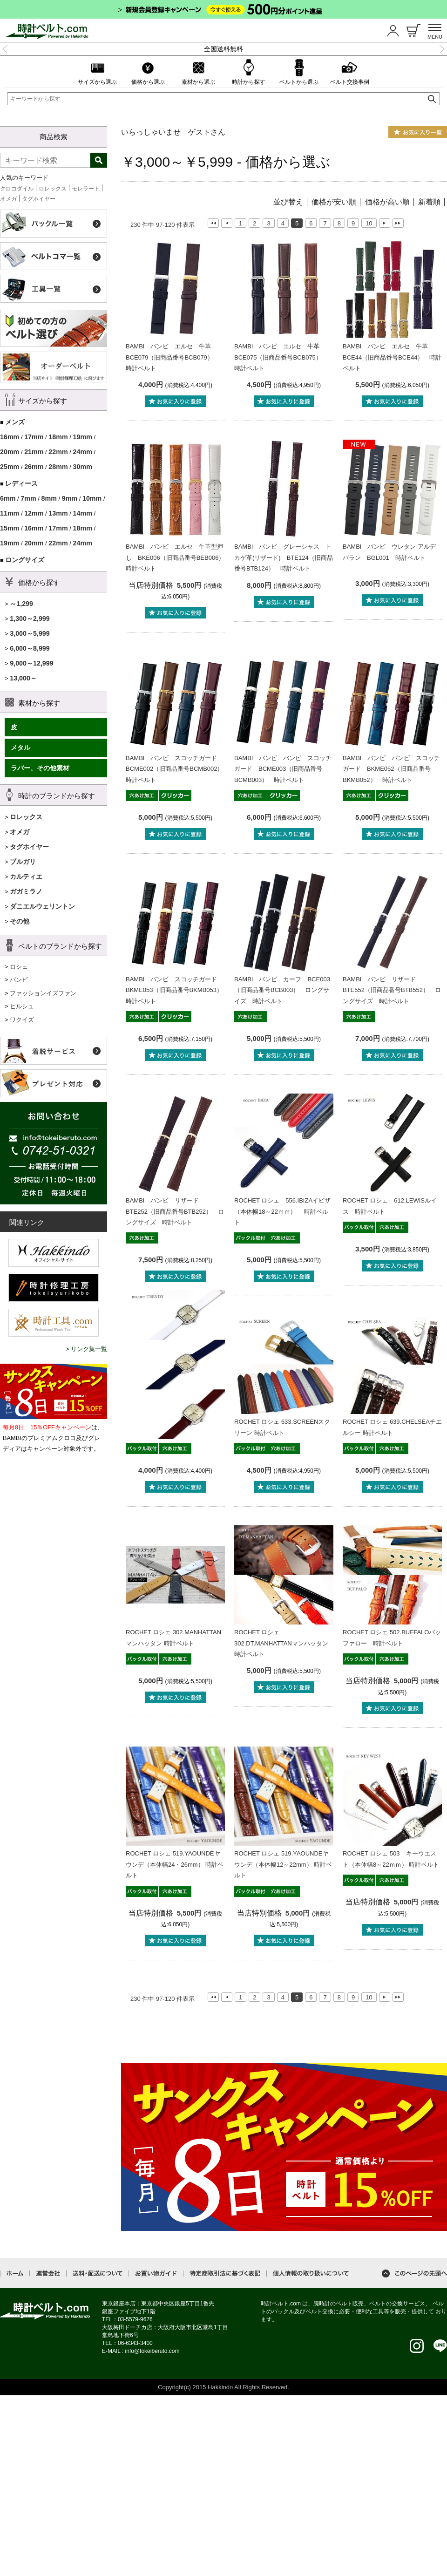 This screenshot has width=447, height=2576. What do you see at coordinates (177, 990) in the screenshot?
I see `BAMBI バンビ スコッチガード BKME053（旧商品番号BKMB053） 時計ベルト` at bounding box center [177, 990].